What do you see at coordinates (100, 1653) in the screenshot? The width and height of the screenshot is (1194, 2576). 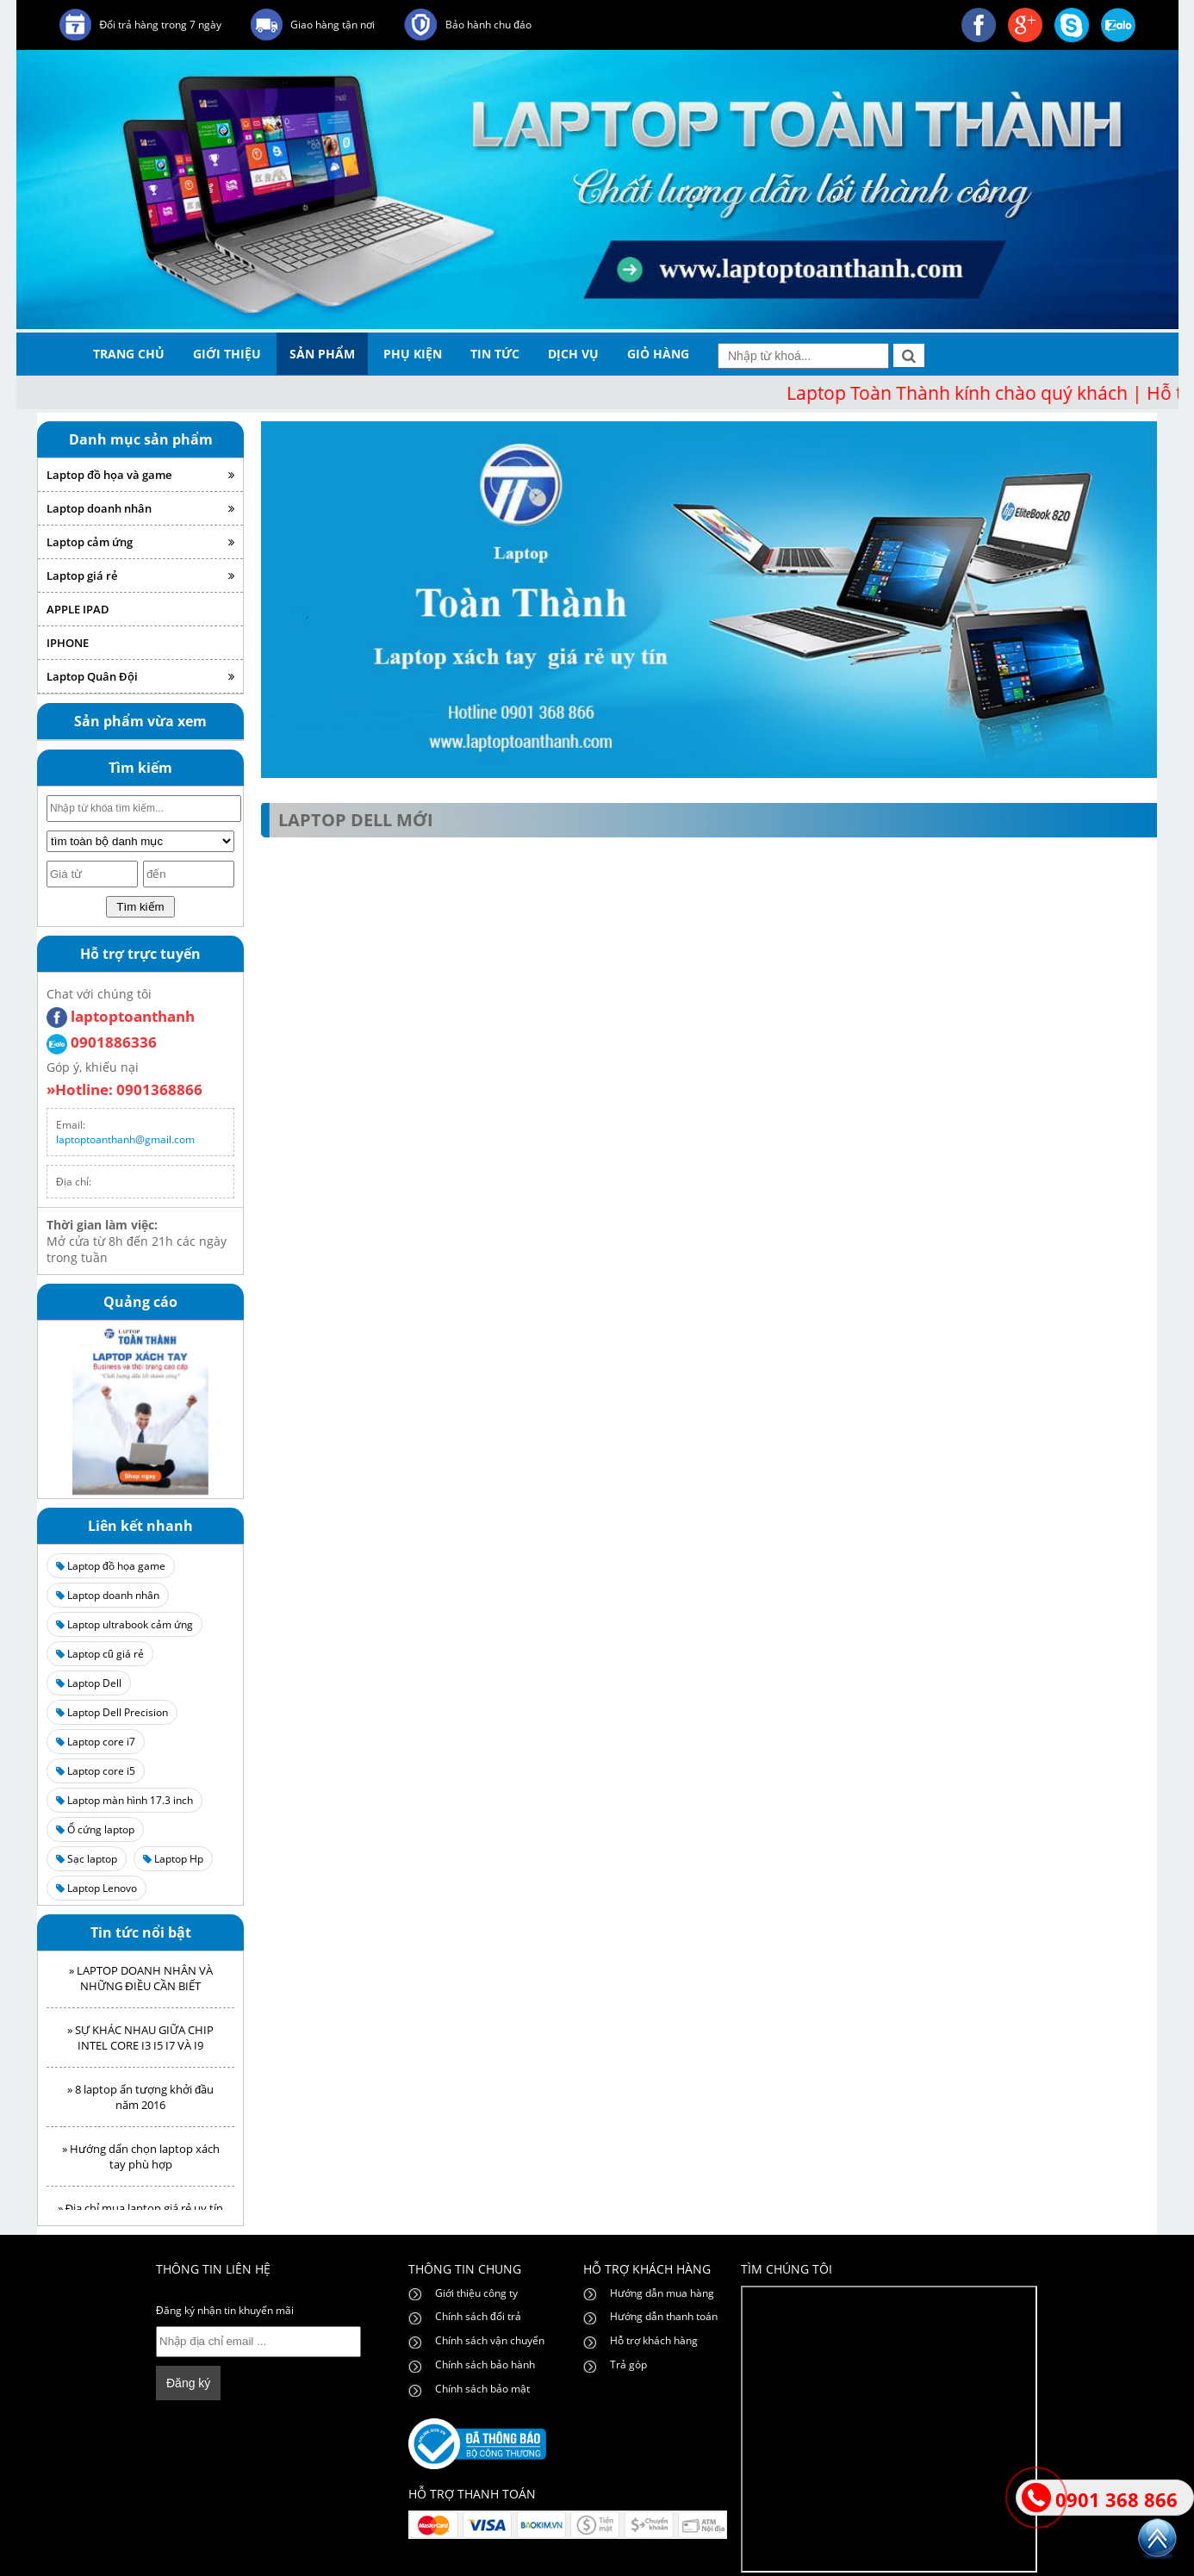 I see `Laptop cũ giá rẻ` at bounding box center [100, 1653].